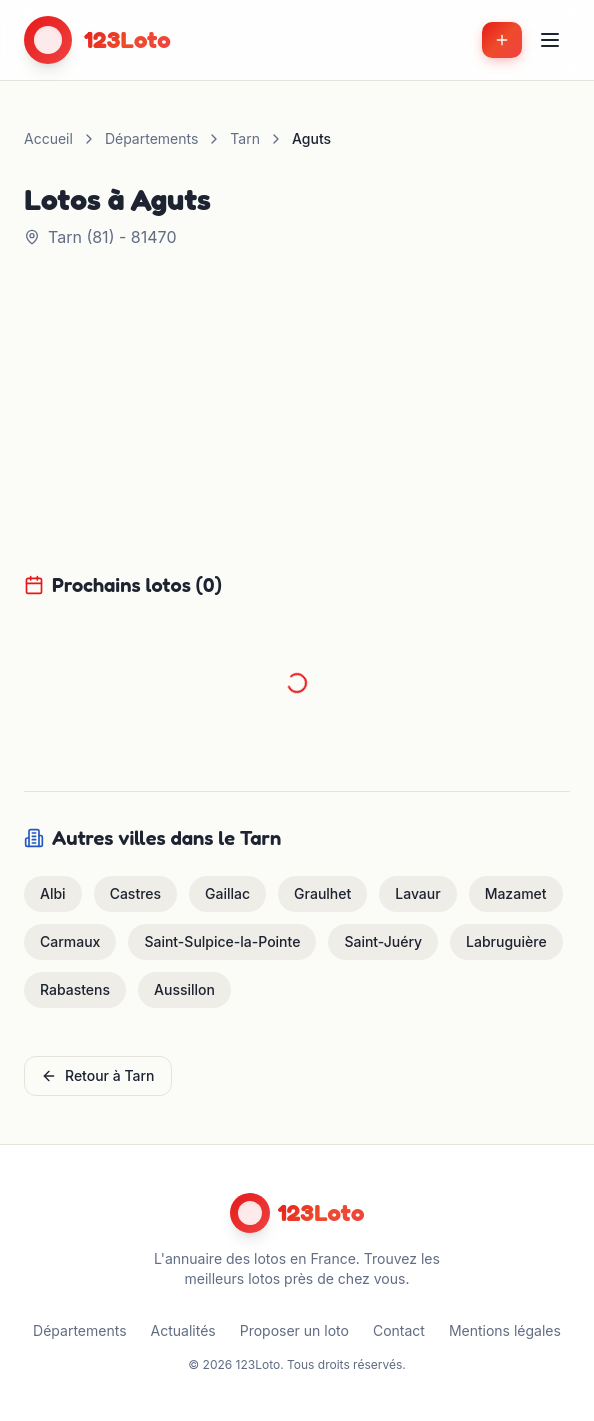 The width and height of the screenshot is (594, 1421). What do you see at coordinates (183, 1330) in the screenshot?
I see `Actualités` at bounding box center [183, 1330].